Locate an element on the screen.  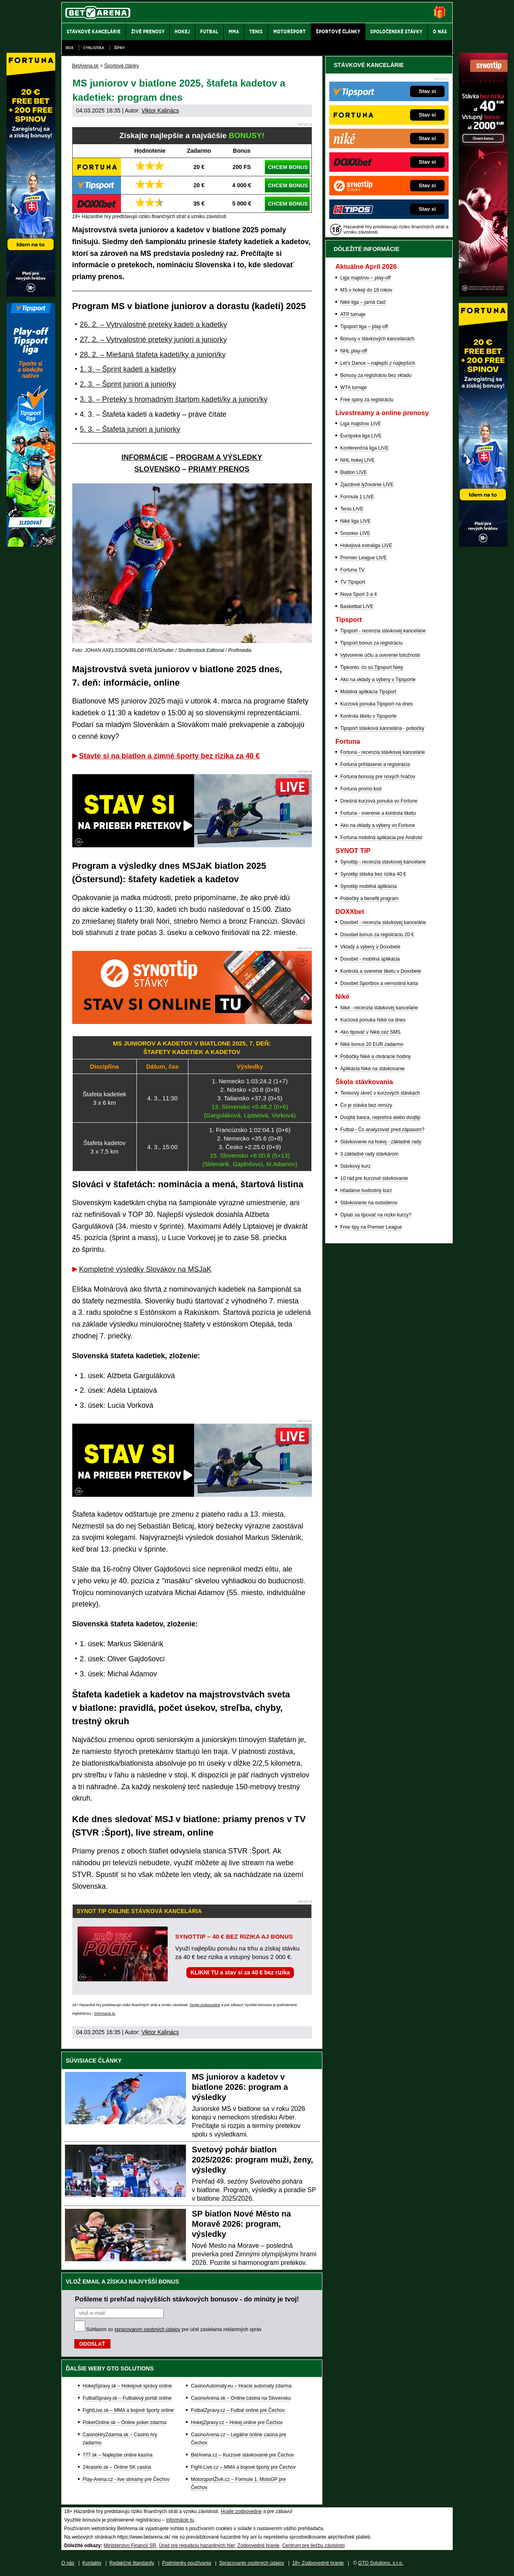
Niké liga – jarná časť is located at coordinates (363, 302).